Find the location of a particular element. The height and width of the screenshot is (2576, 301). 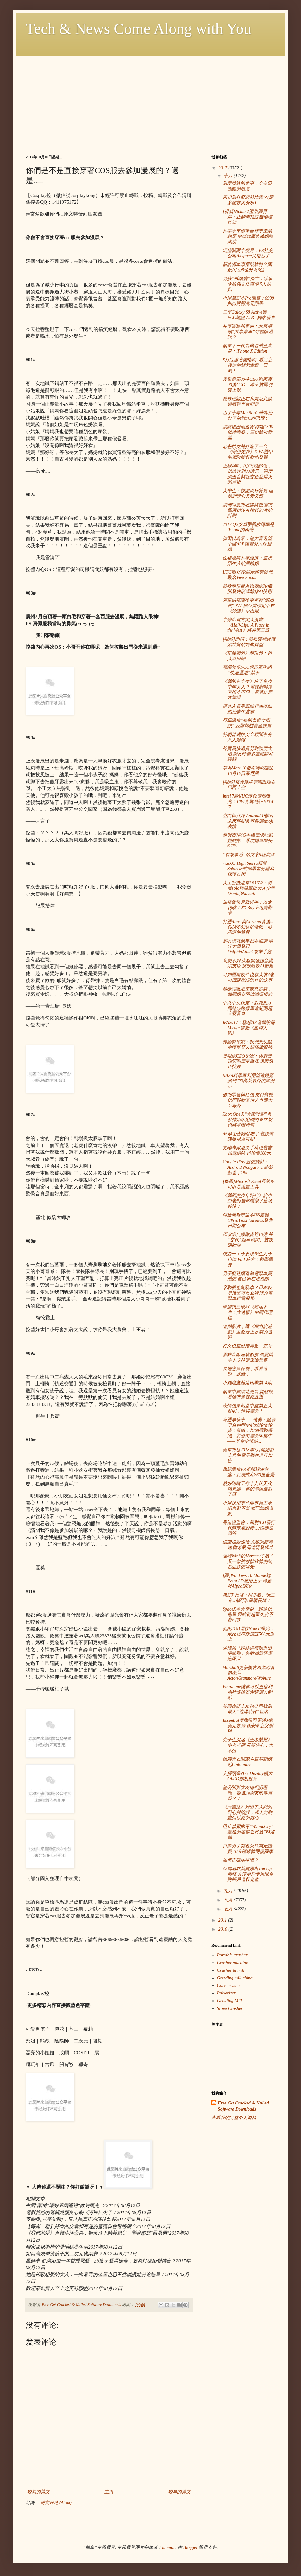

好久沒這麼期待過一部片 is located at coordinates (247, 1346).